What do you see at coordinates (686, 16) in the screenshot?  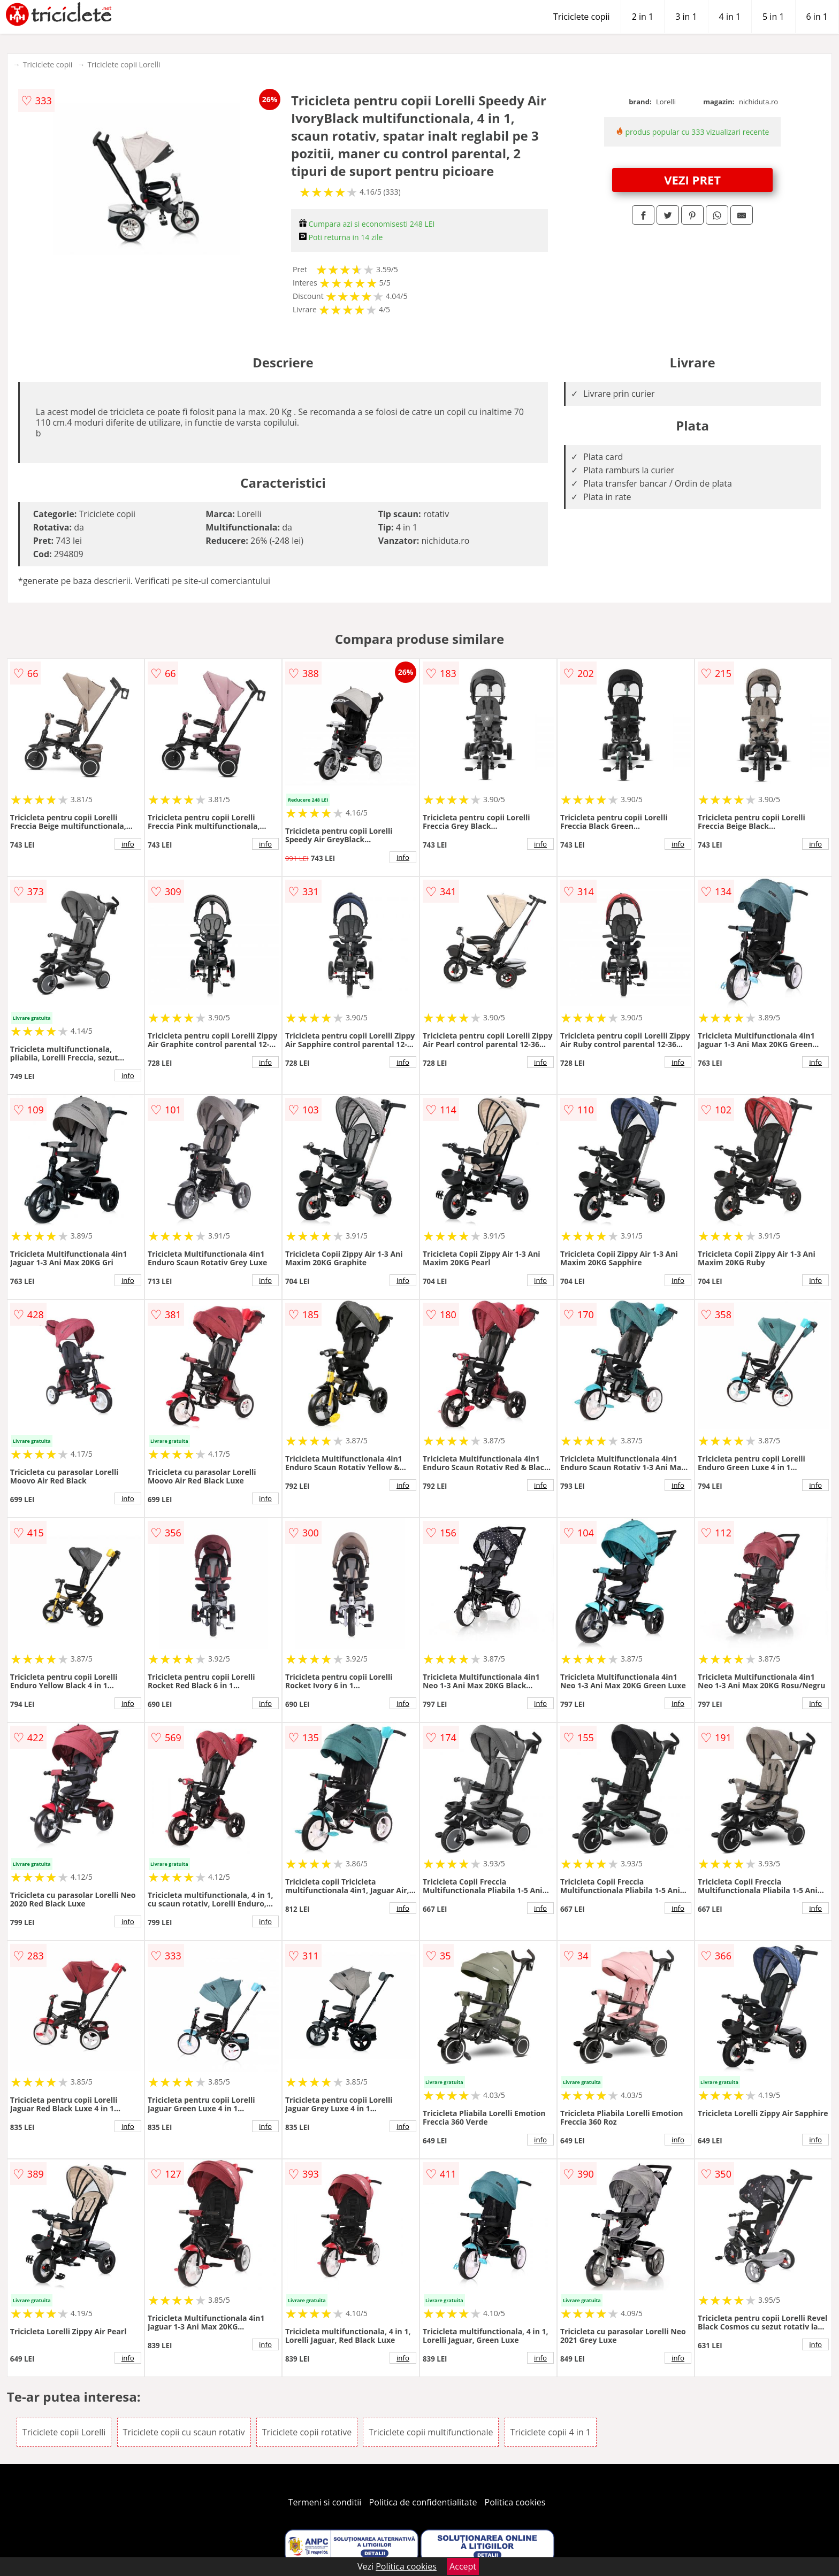 I see `3 in 1` at bounding box center [686, 16].